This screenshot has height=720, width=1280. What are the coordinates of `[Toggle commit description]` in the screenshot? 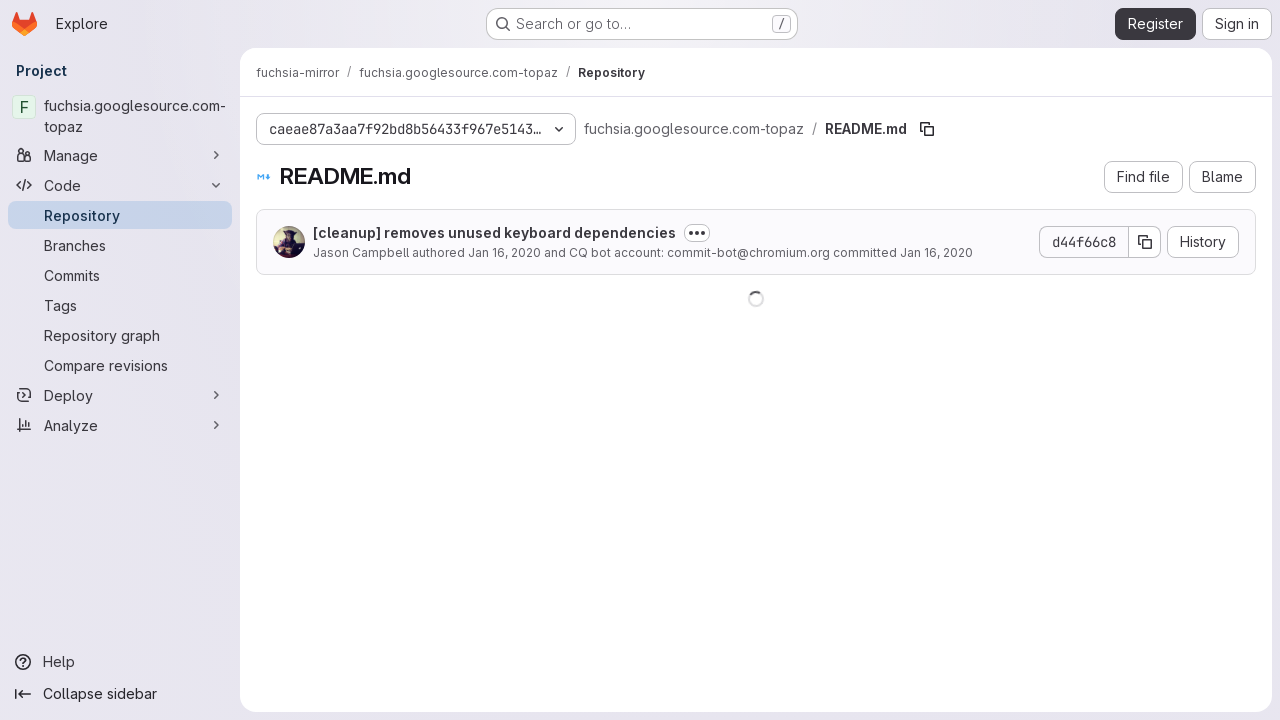 It's located at (697, 233).